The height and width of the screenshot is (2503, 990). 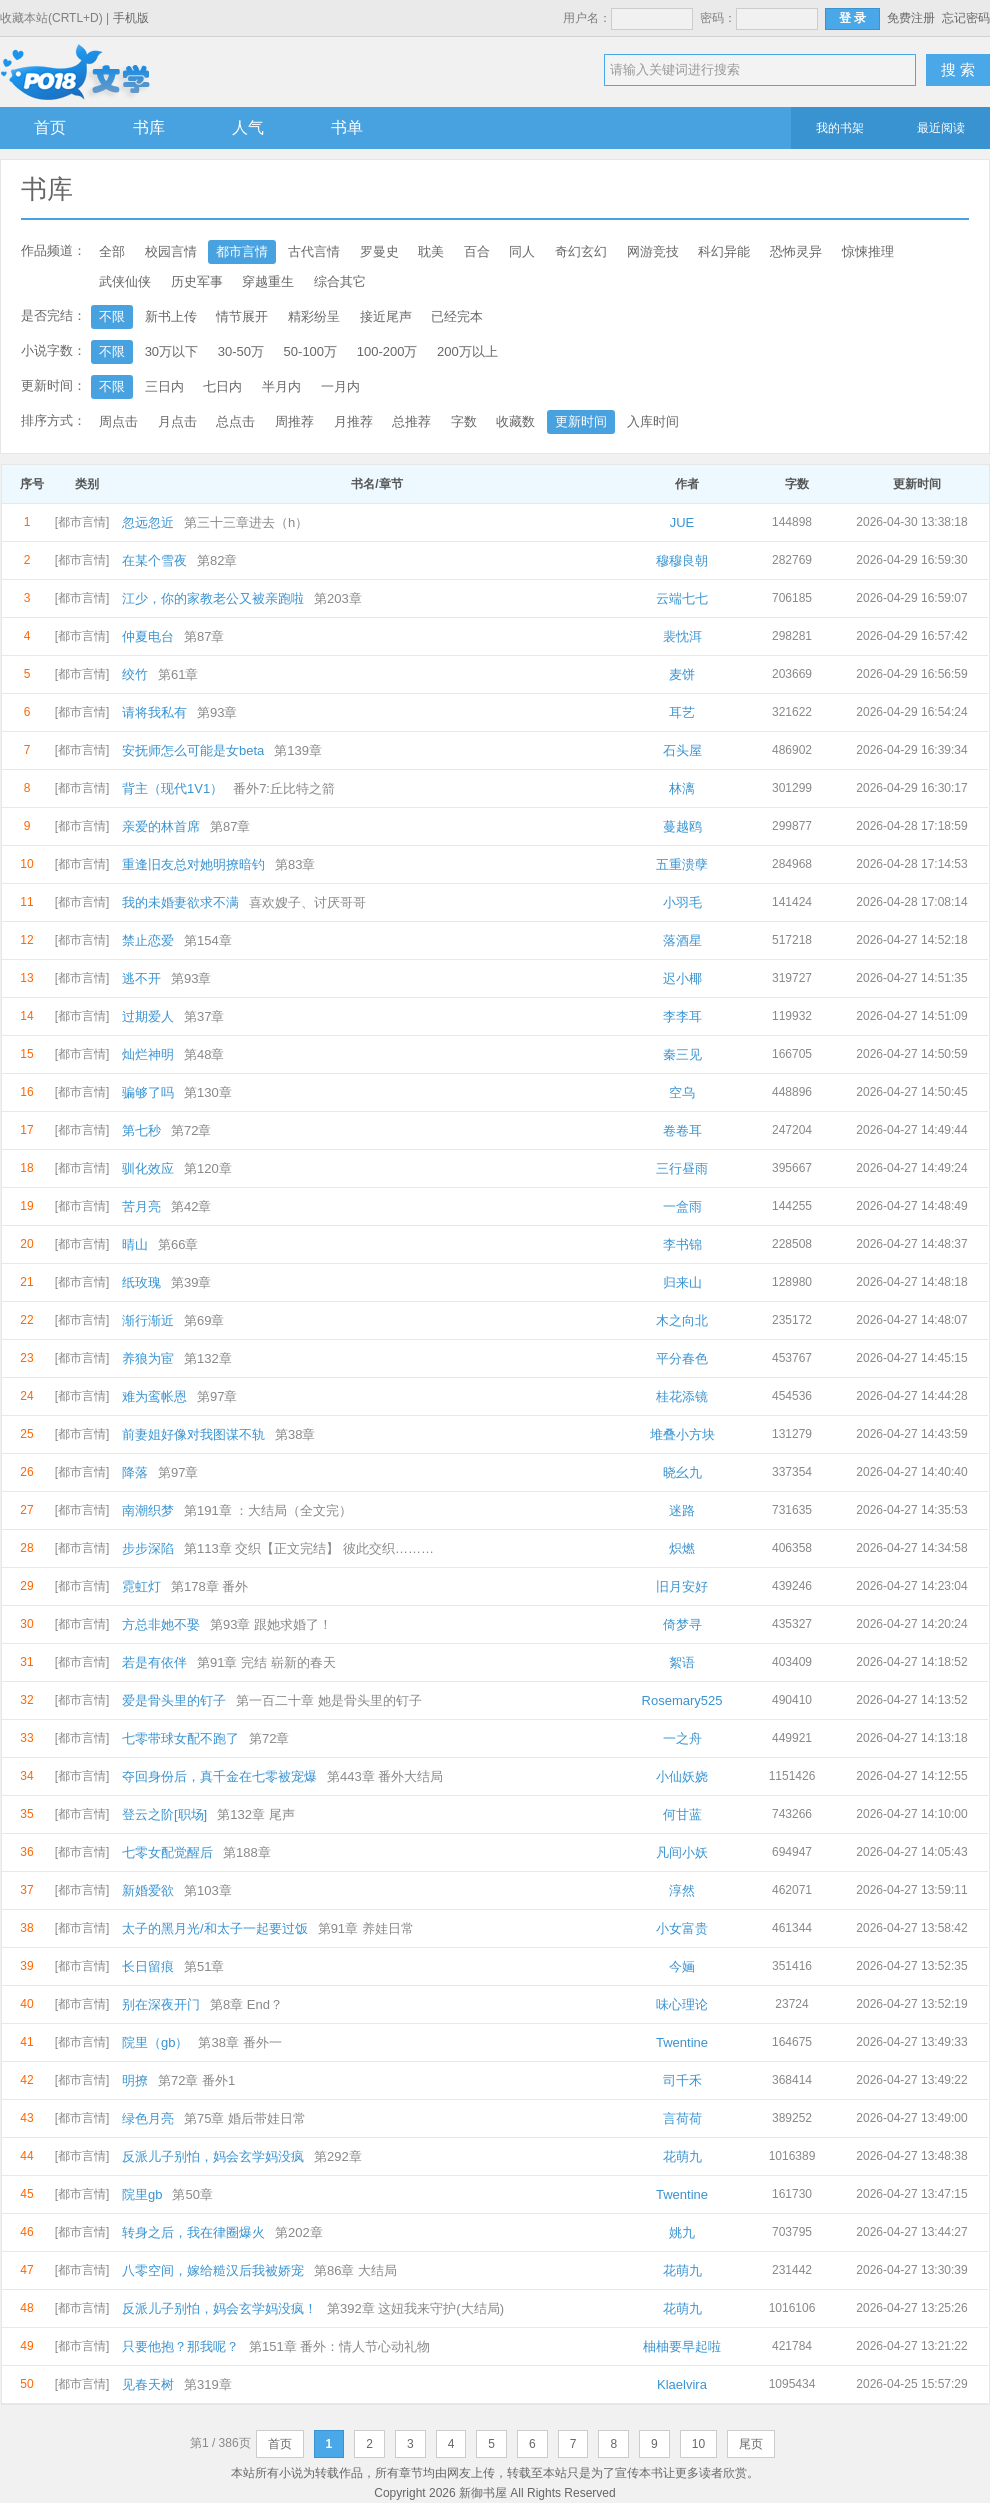 I want to click on 不限, so click(x=112, y=316).